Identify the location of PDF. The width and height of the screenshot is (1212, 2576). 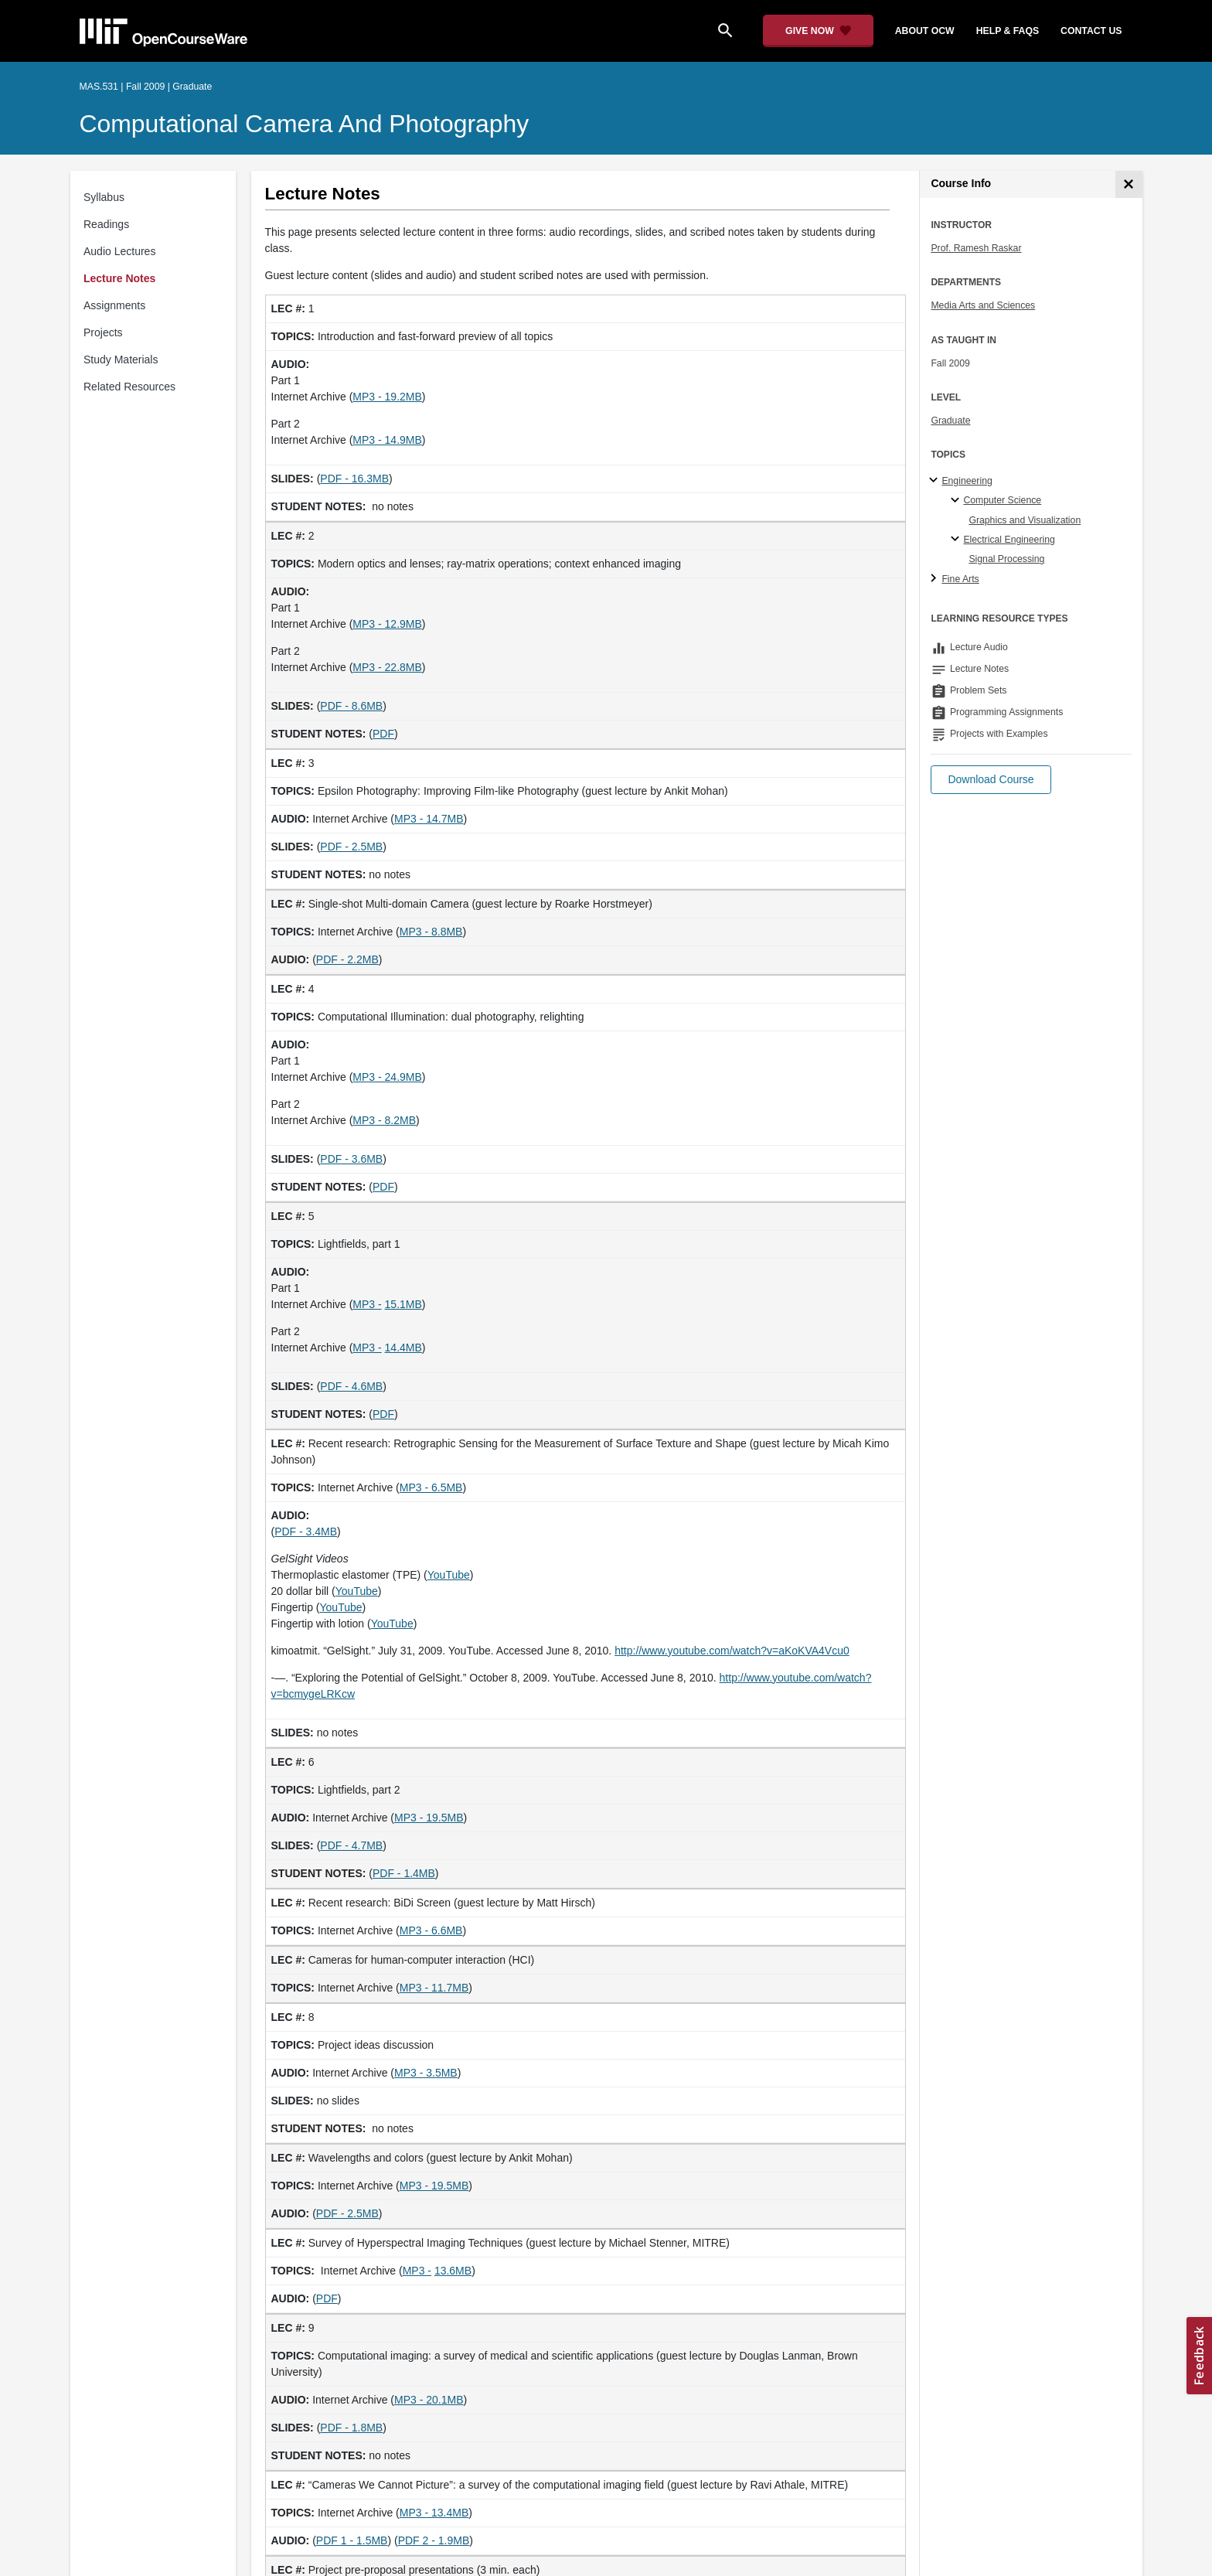
(383, 733).